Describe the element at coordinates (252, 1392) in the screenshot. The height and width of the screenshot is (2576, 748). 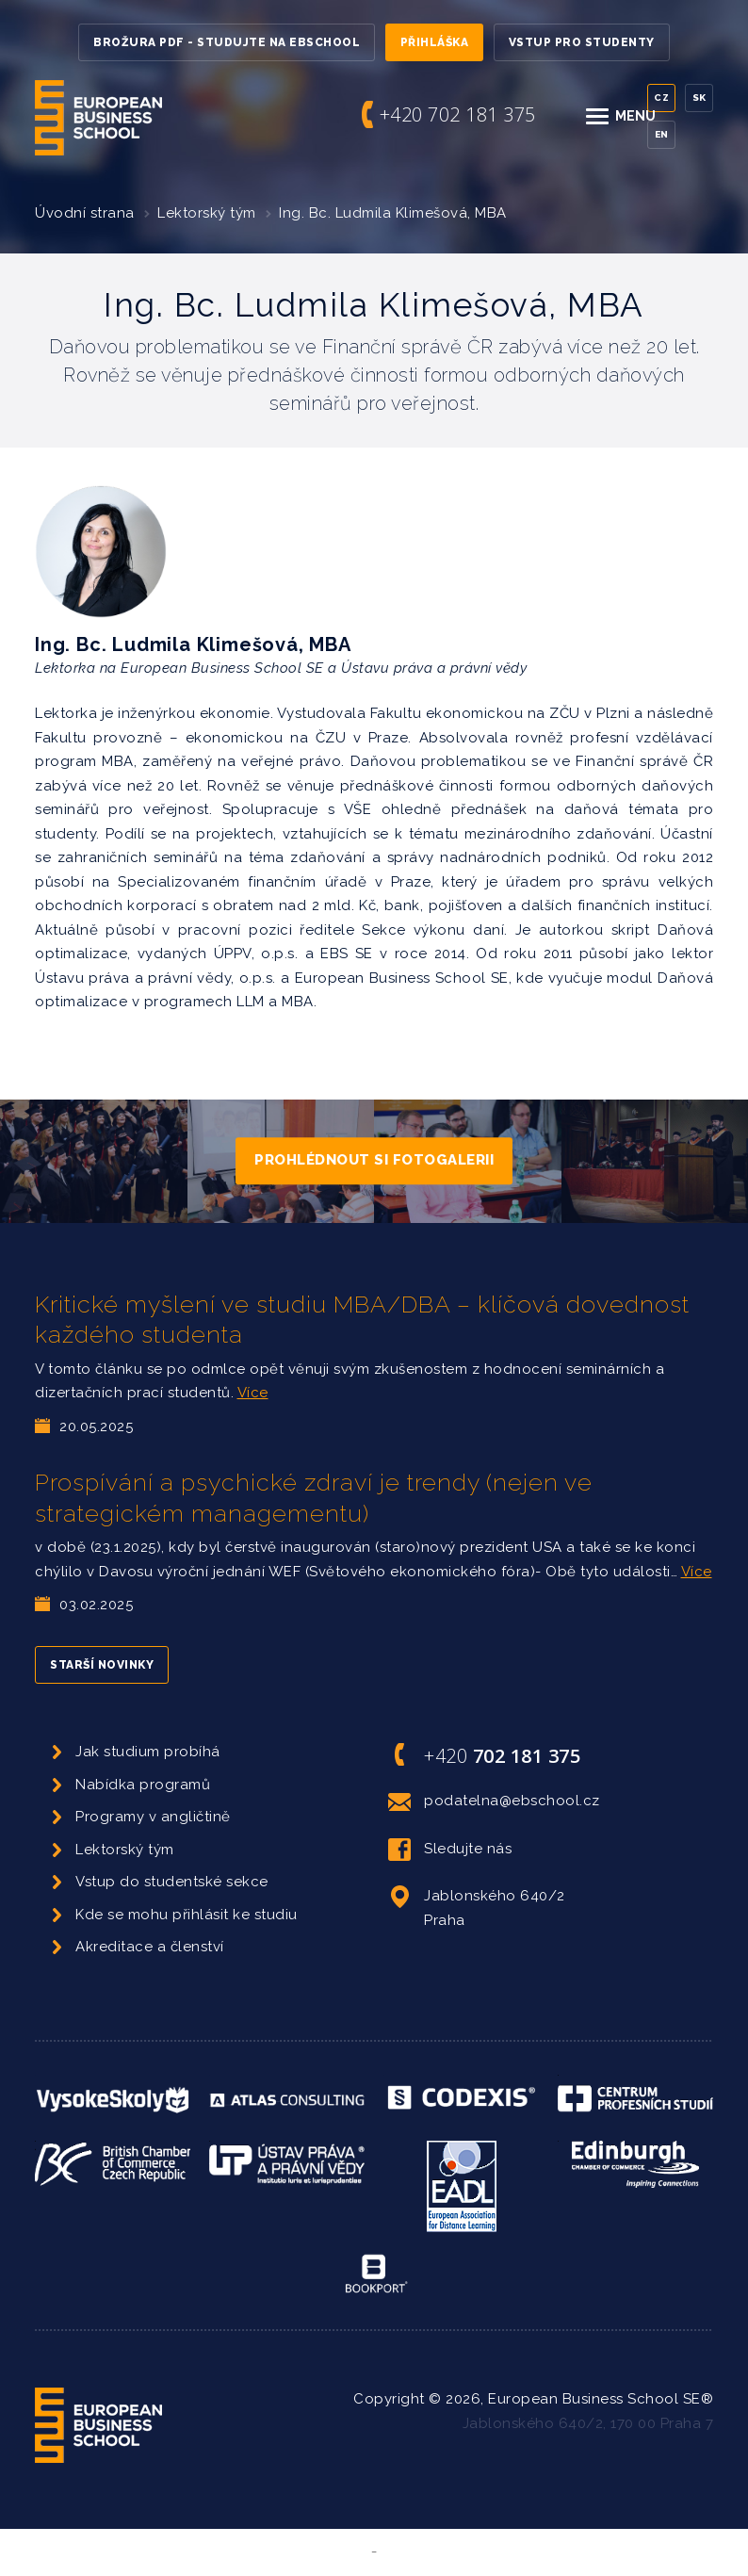
I see `Více` at that location.